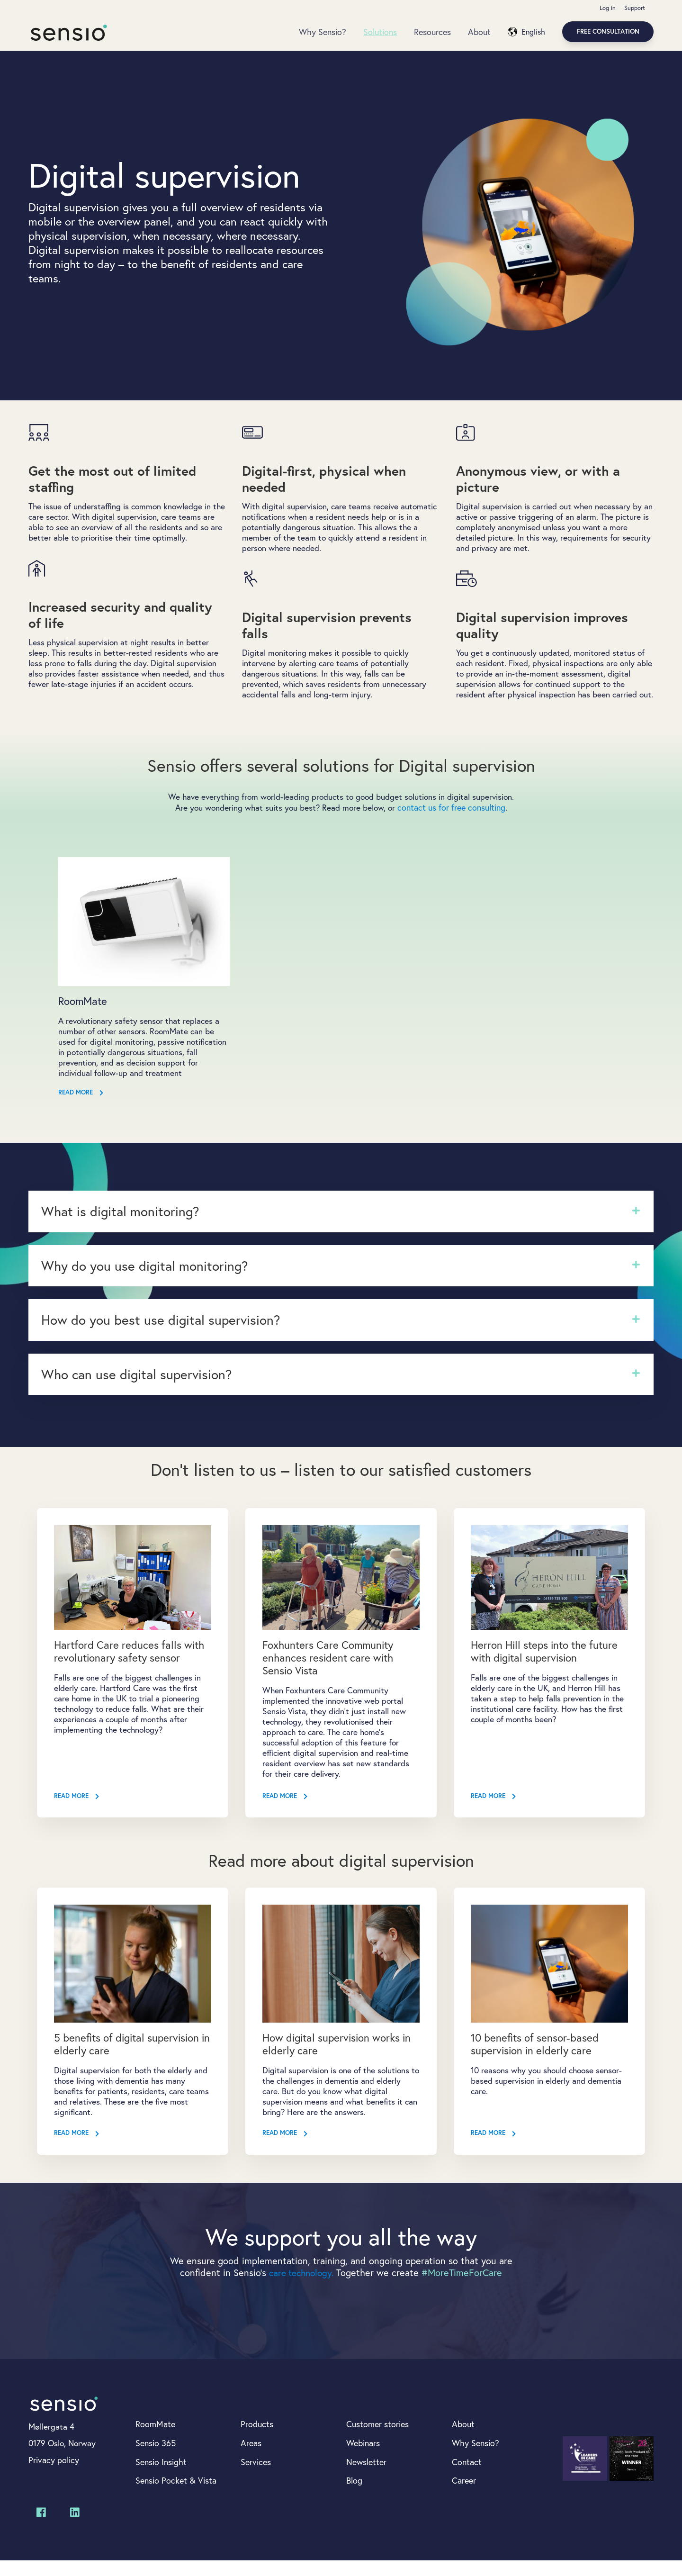 The height and width of the screenshot is (2576, 682). What do you see at coordinates (366, 2477) in the screenshot?
I see `Newsletter [menuitem]` at bounding box center [366, 2477].